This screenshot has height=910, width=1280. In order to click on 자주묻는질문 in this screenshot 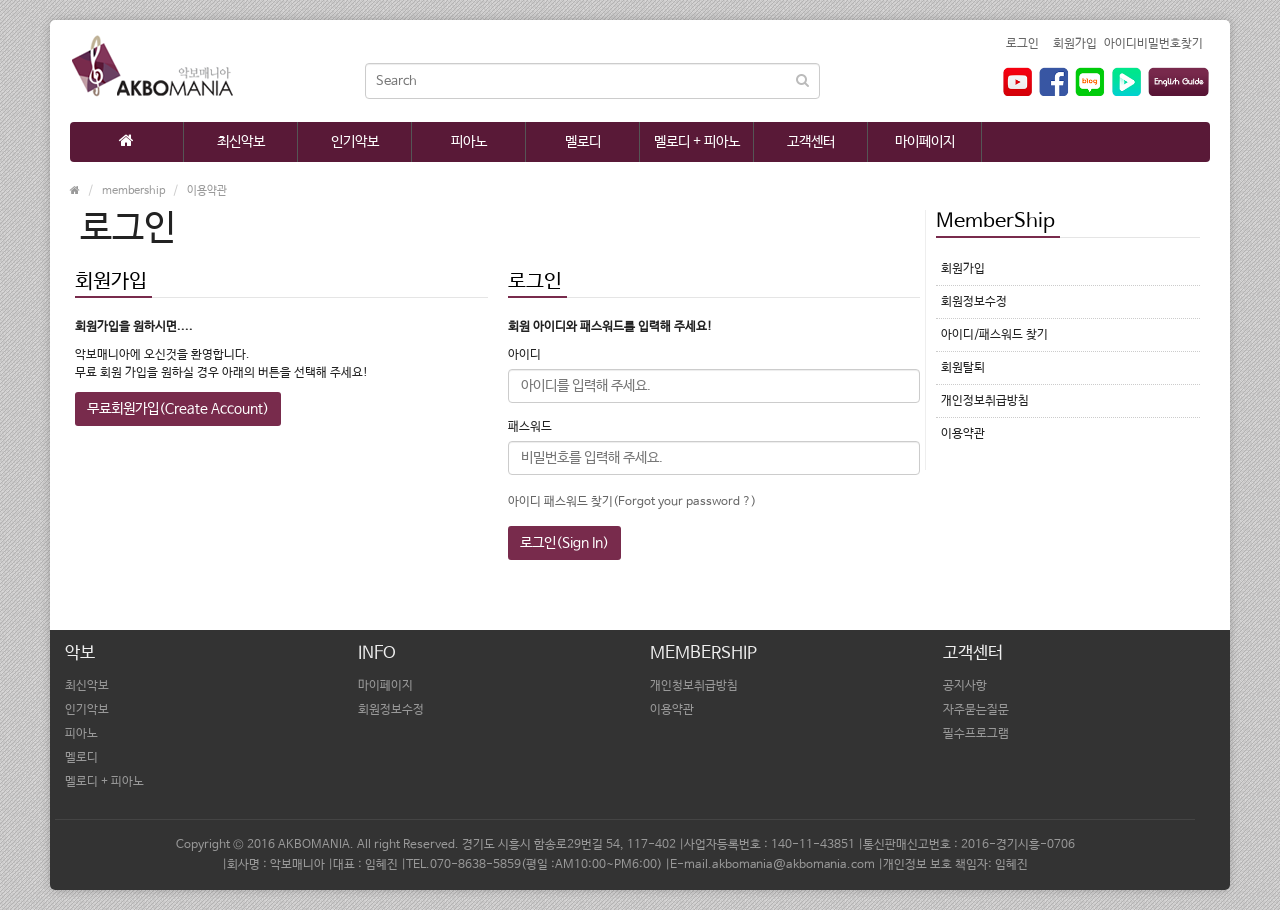, I will do `click(976, 710)`.